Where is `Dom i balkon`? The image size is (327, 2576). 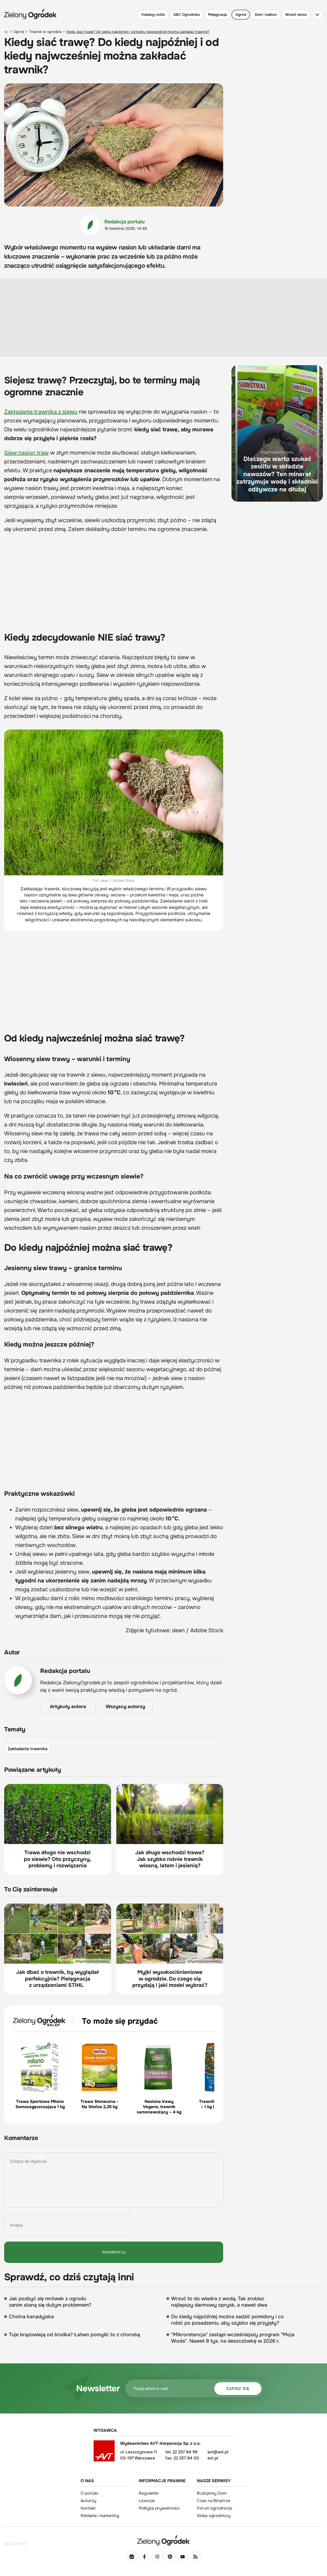
Dom i balkon is located at coordinates (266, 14).